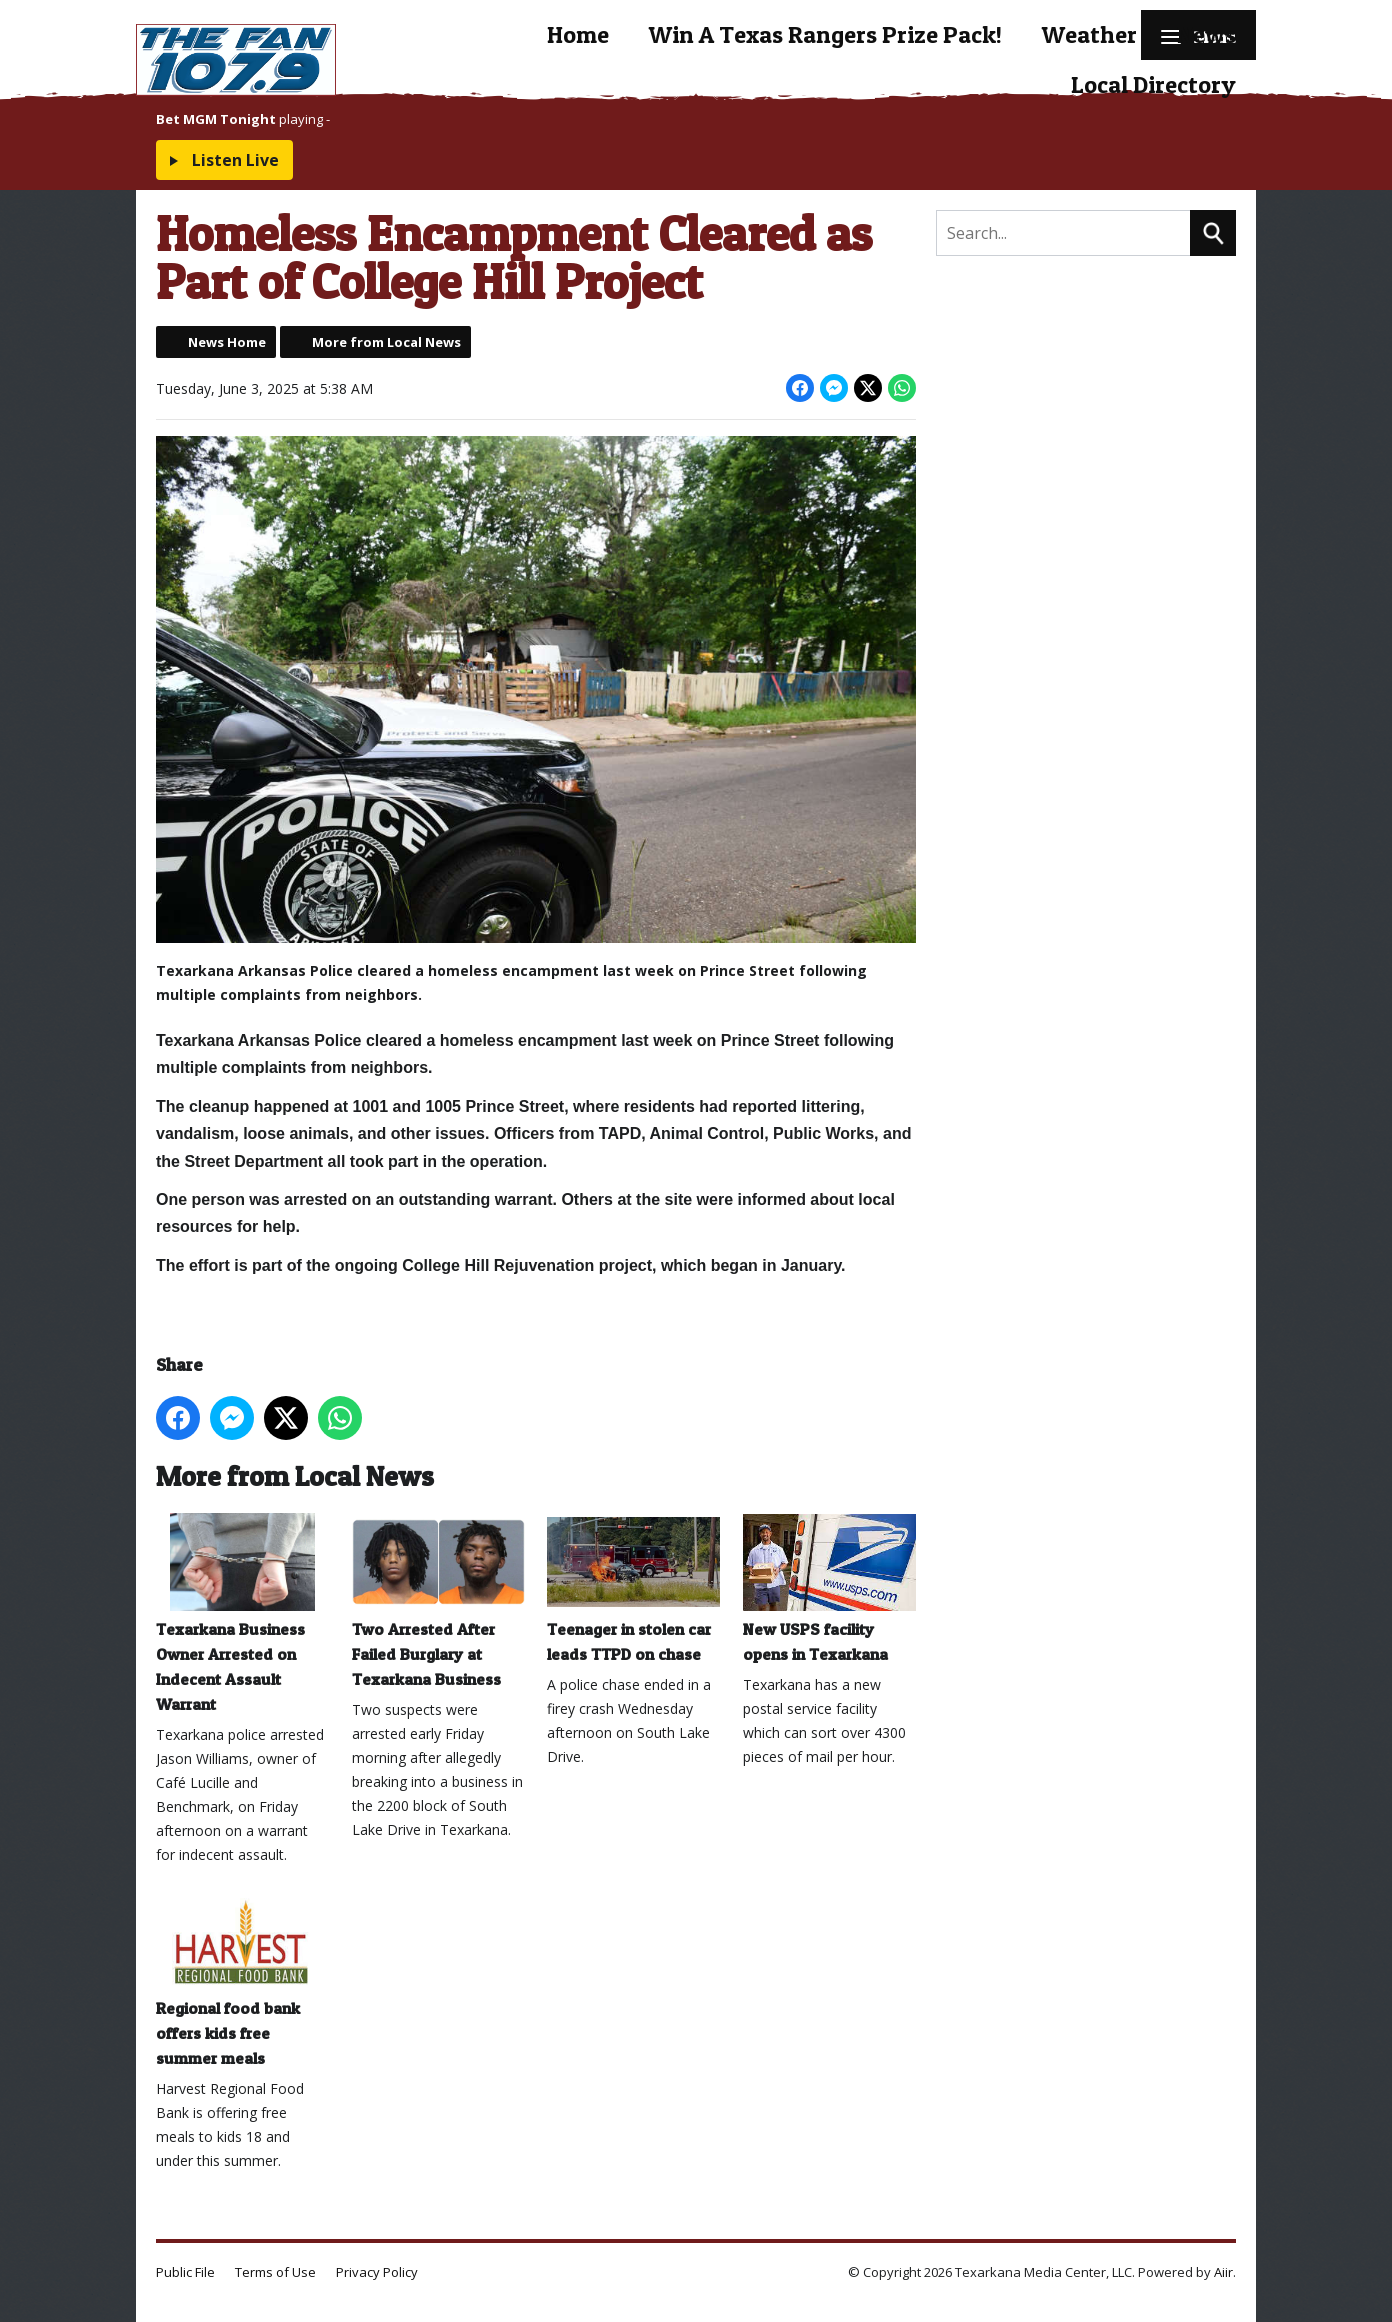 The width and height of the screenshot is (1392, 2322). I want to click on Public File, so click(185, 2272).